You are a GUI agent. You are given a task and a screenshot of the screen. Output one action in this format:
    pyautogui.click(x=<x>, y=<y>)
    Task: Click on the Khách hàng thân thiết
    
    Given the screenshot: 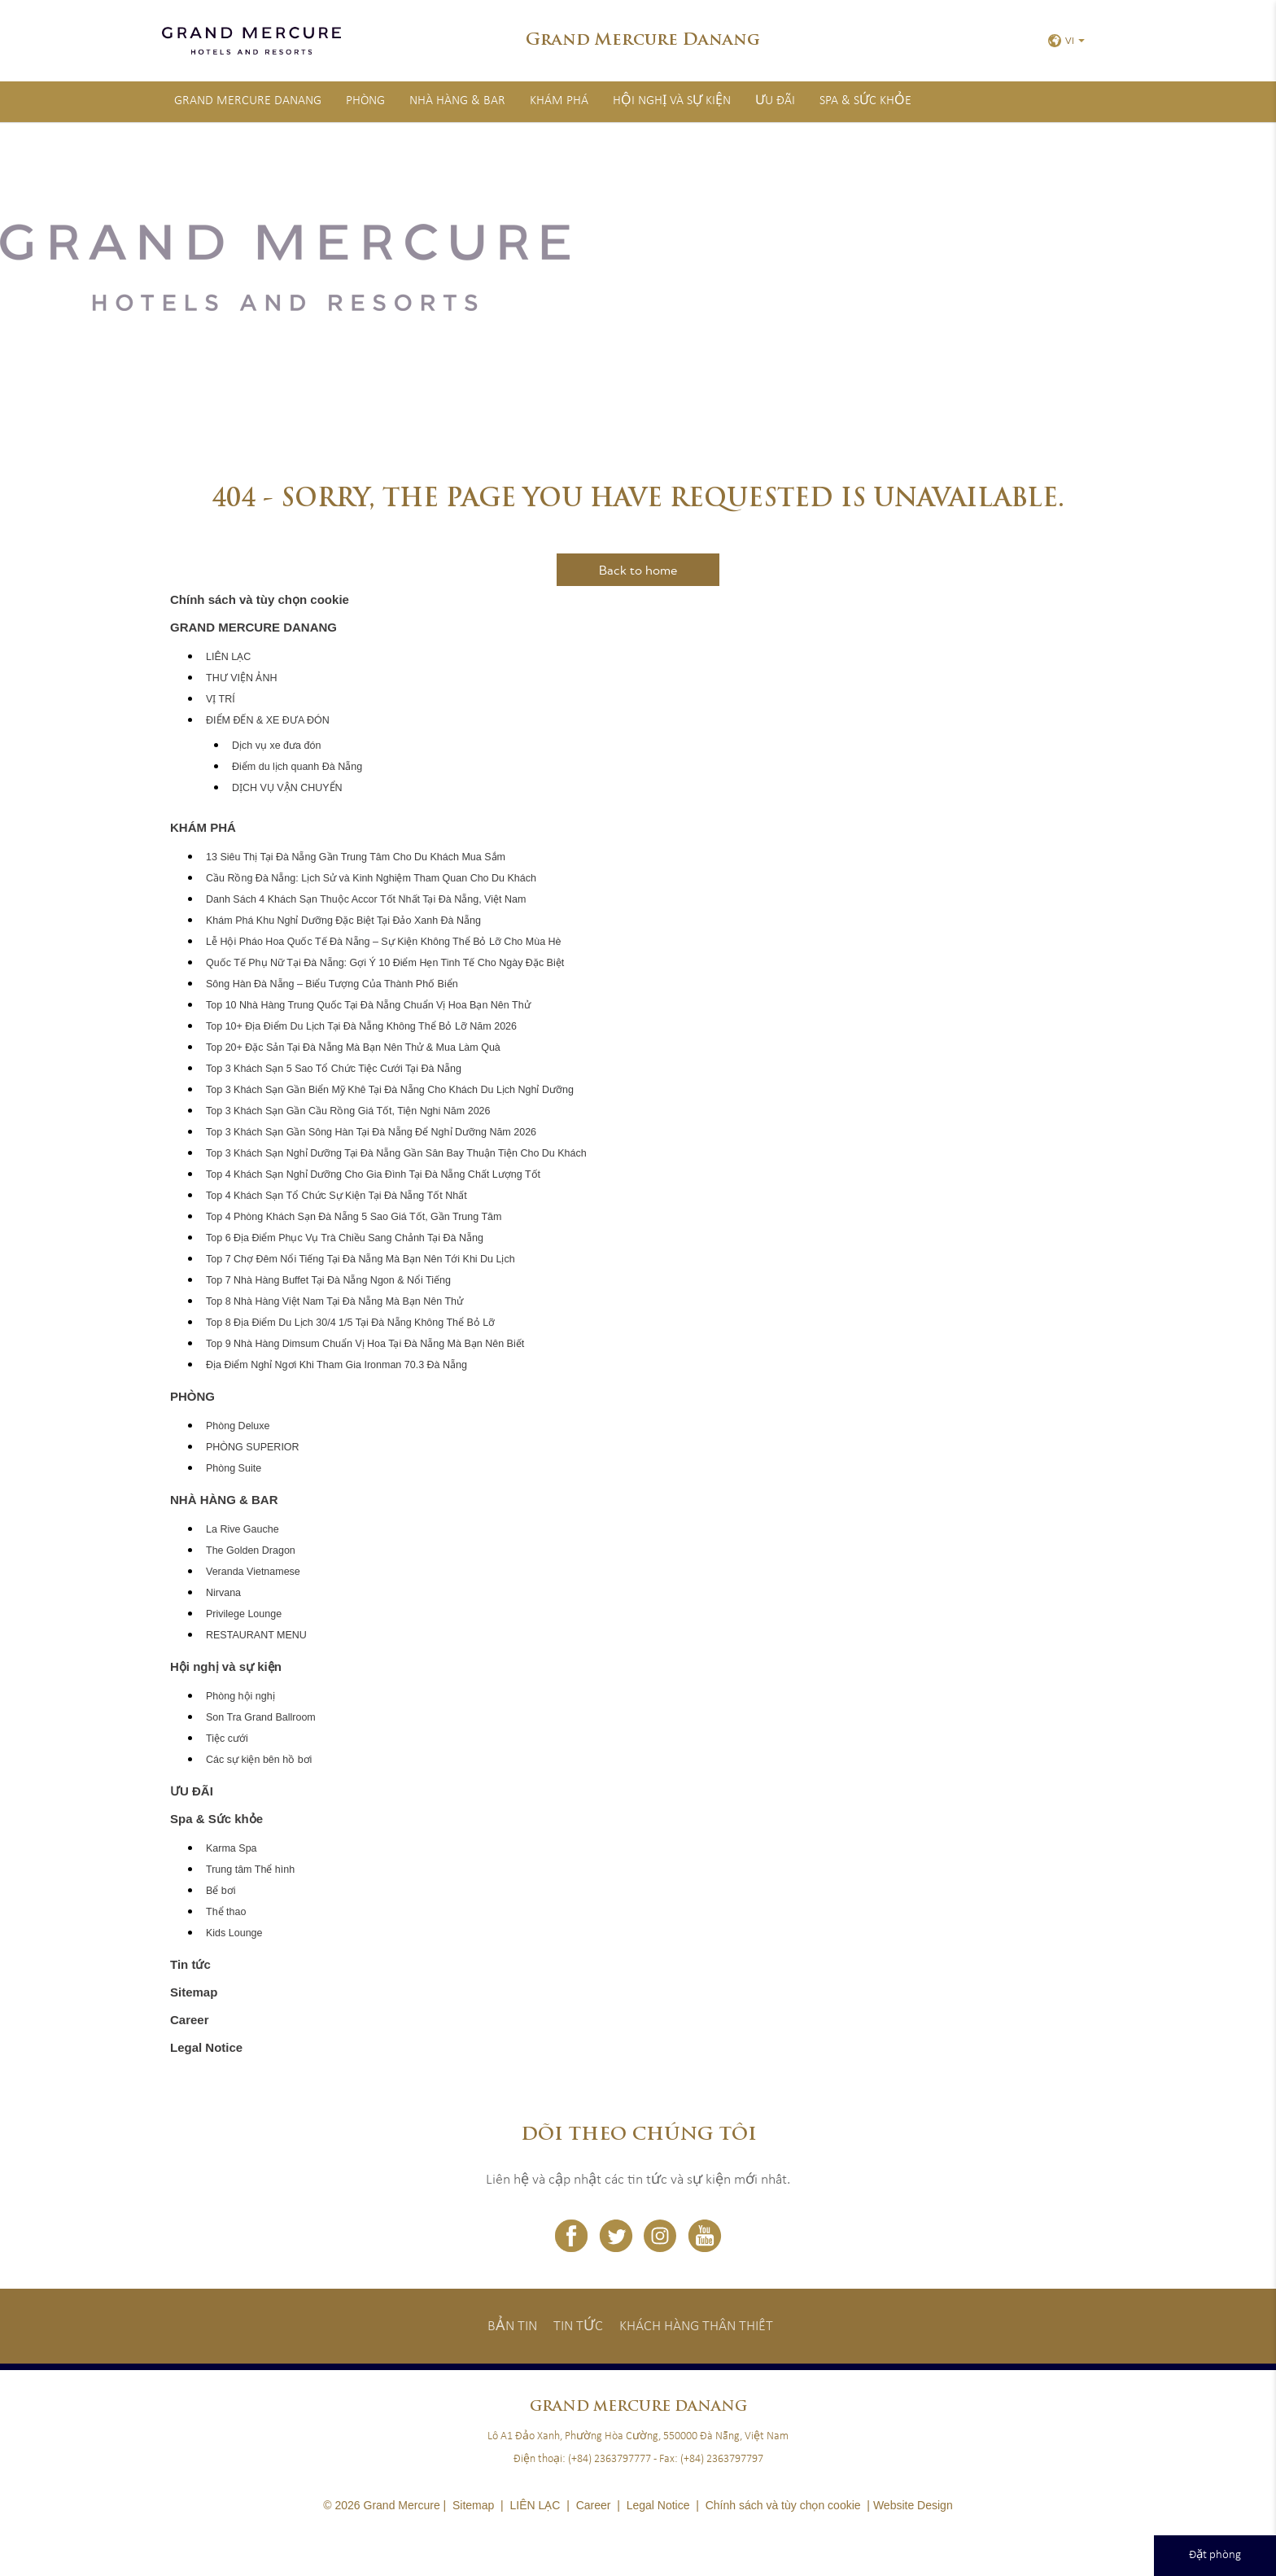 What is the action you would take?
    pyautogui.click(x=696, y=2326)
    